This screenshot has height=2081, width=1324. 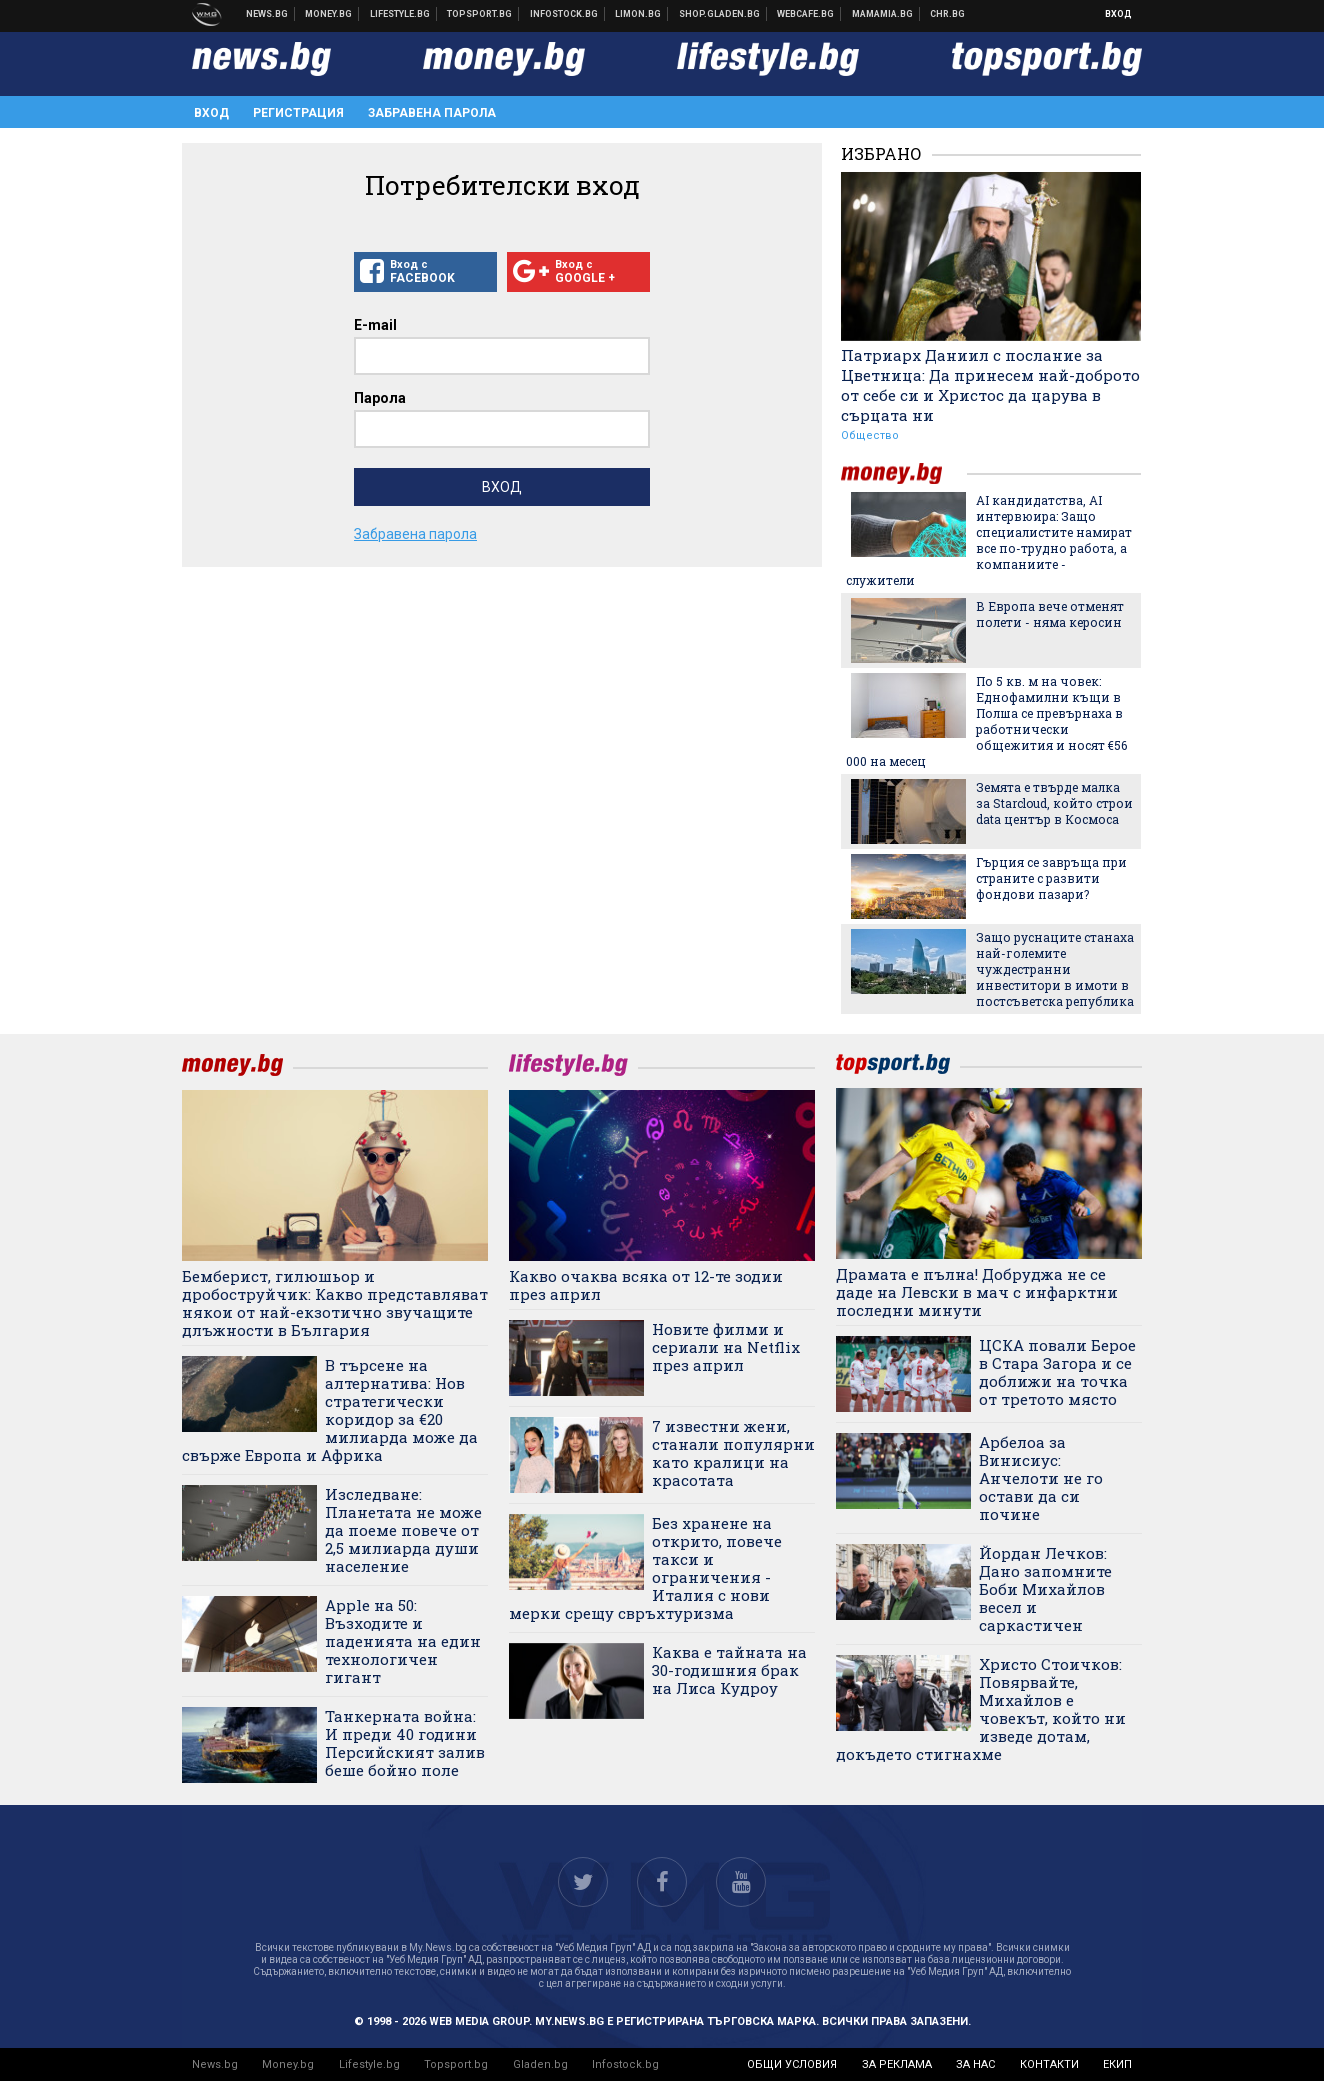 I want to click on money, so click(x=904, y=473).